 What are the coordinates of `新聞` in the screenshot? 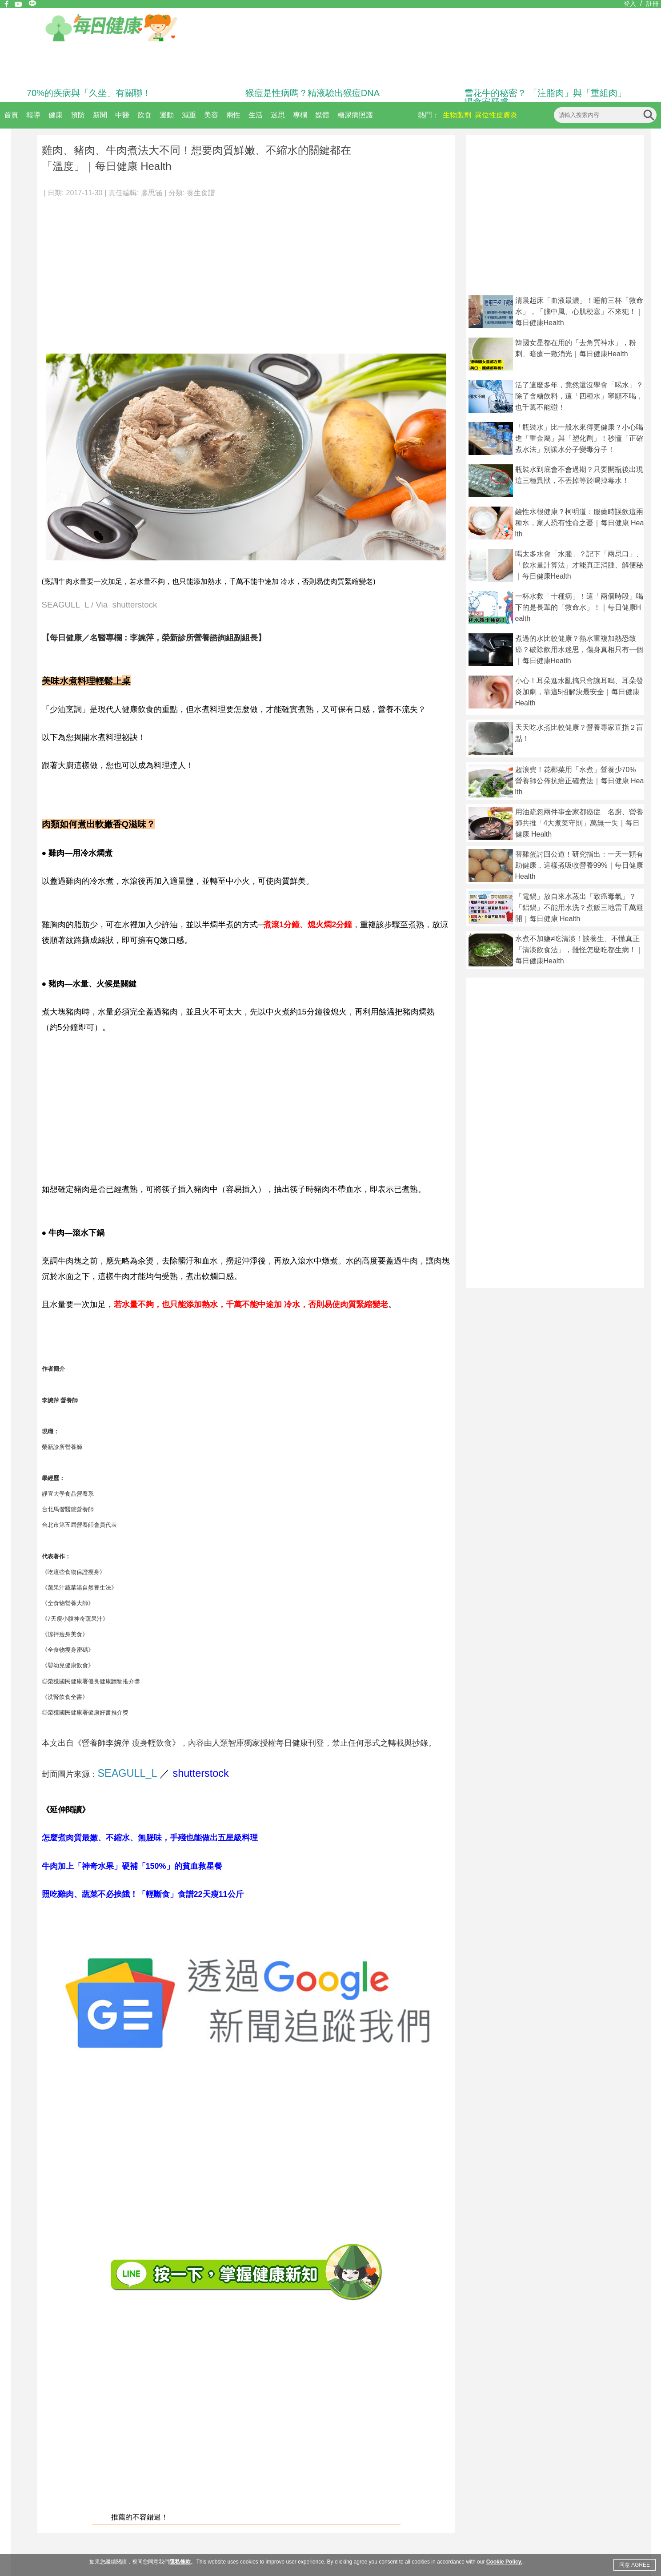 It's located at (100, 115).